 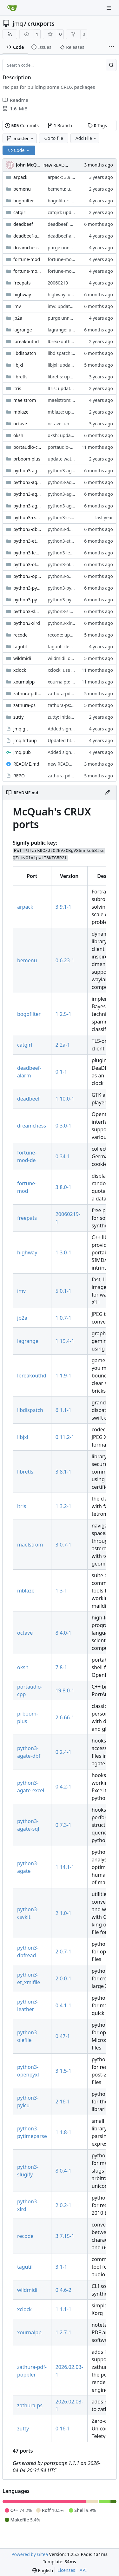 What do you see at coordinates (27, 576) in the screenshot?
I see `python3-openpyxl` at bounding box center [27, 576].